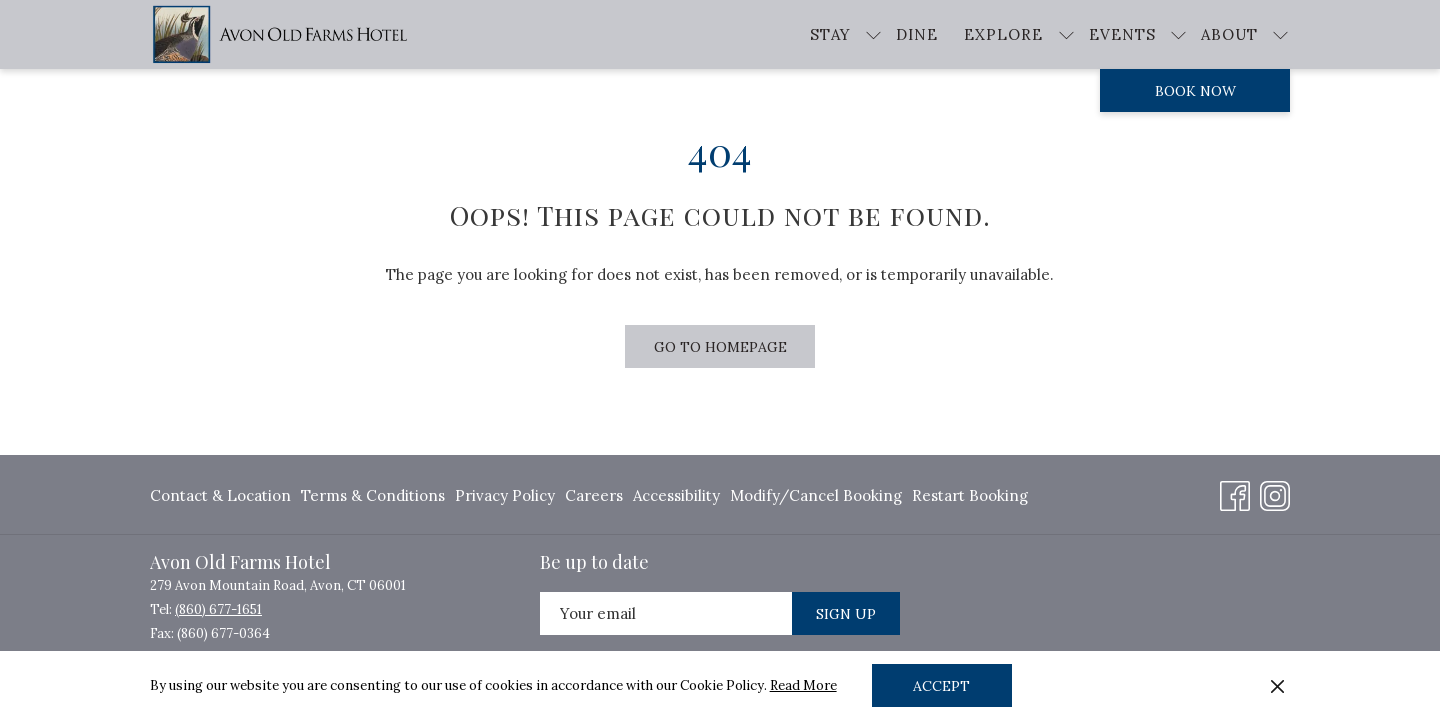  What do you see at coordinates (1275, 493) in the screenshot?
I see `[Instagram opens in a new tab]` at bounding box center [1275, 493].